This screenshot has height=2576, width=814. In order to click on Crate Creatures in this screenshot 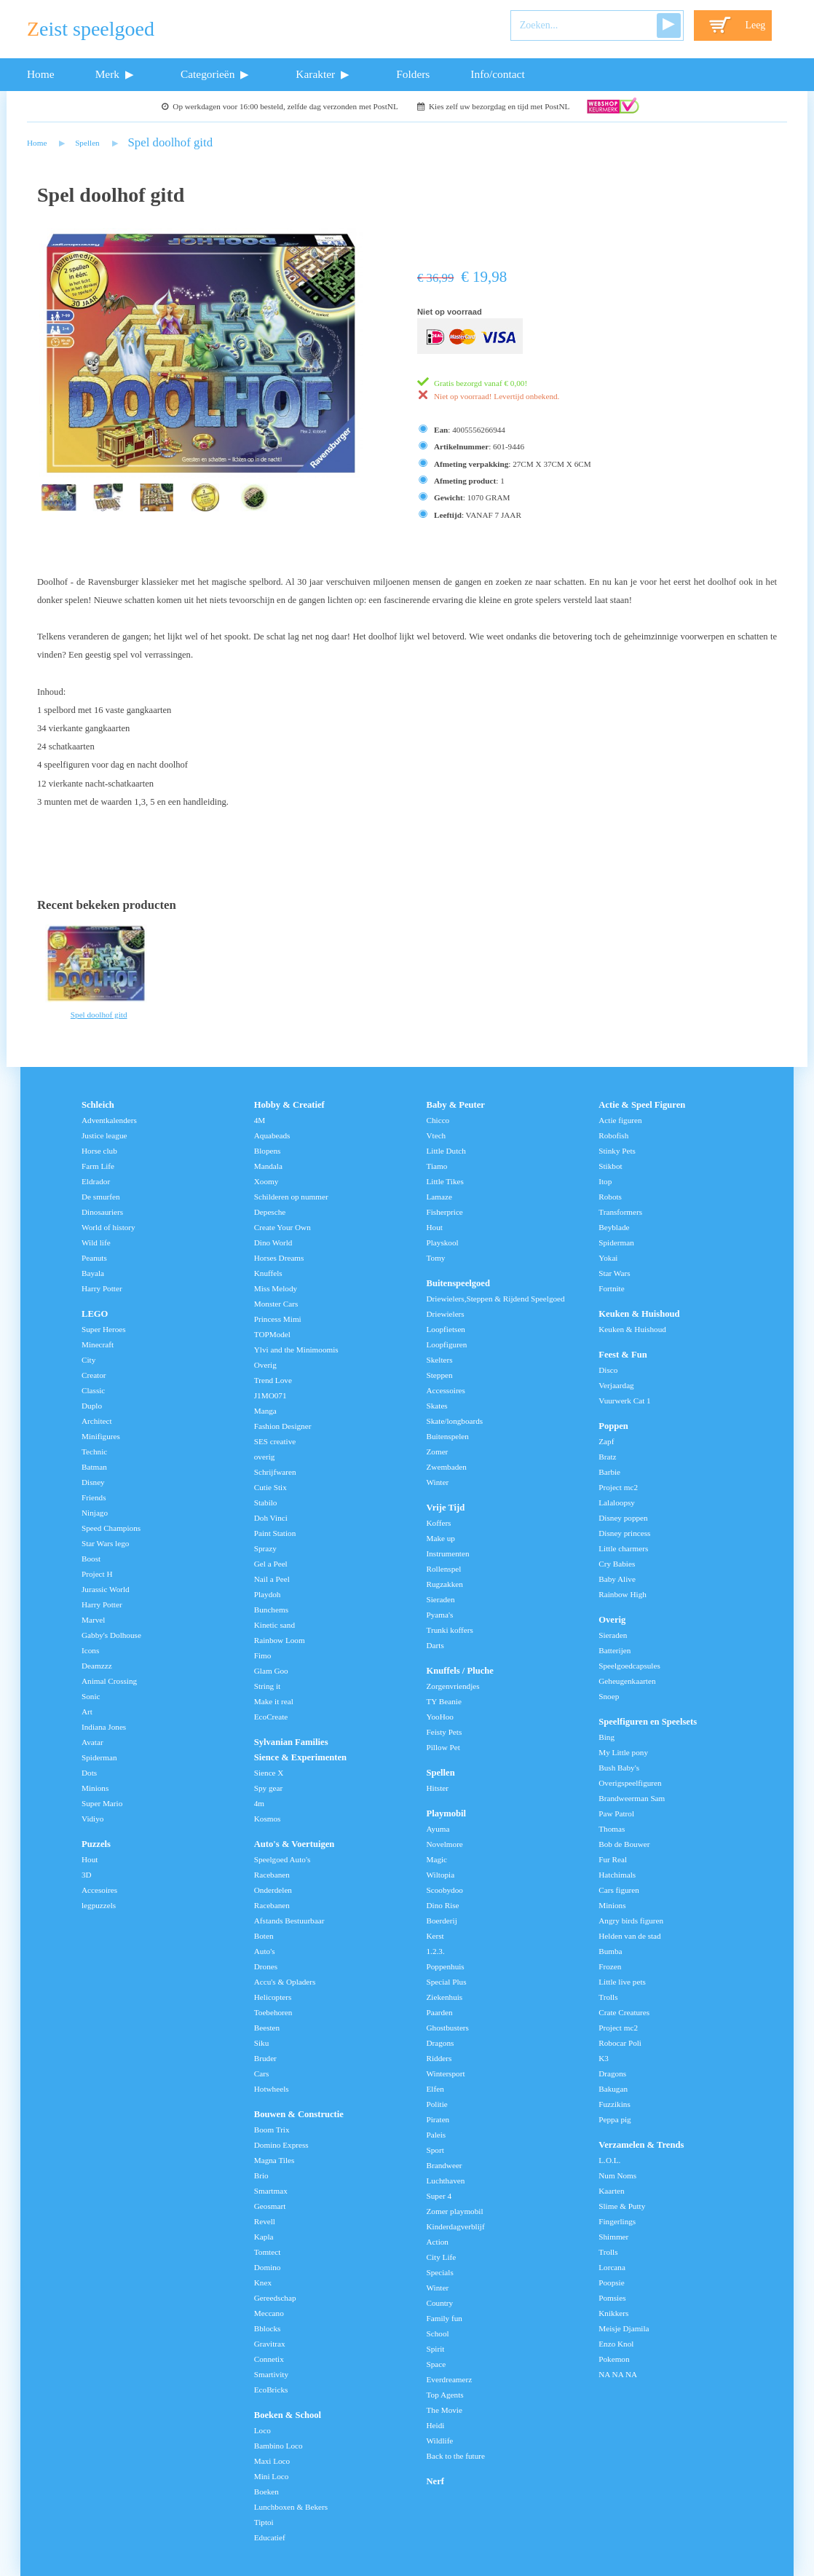, I will do `click(623, 2012)`.